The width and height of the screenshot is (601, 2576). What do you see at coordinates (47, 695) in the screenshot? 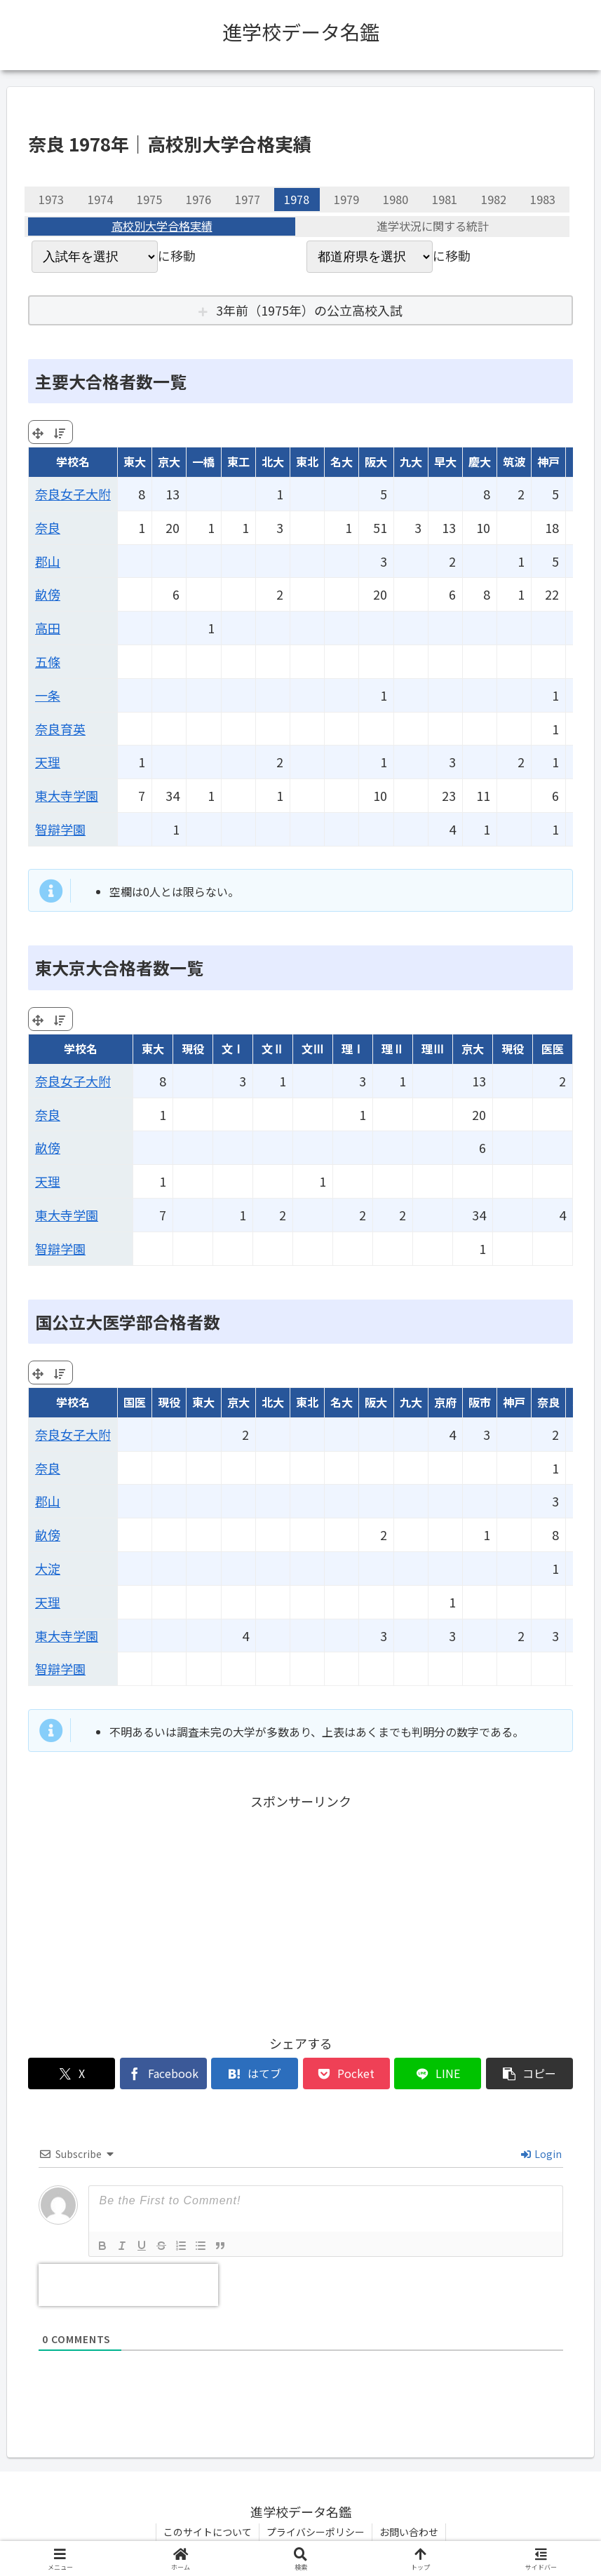
I see `一条` at bounding box center [47, 695].